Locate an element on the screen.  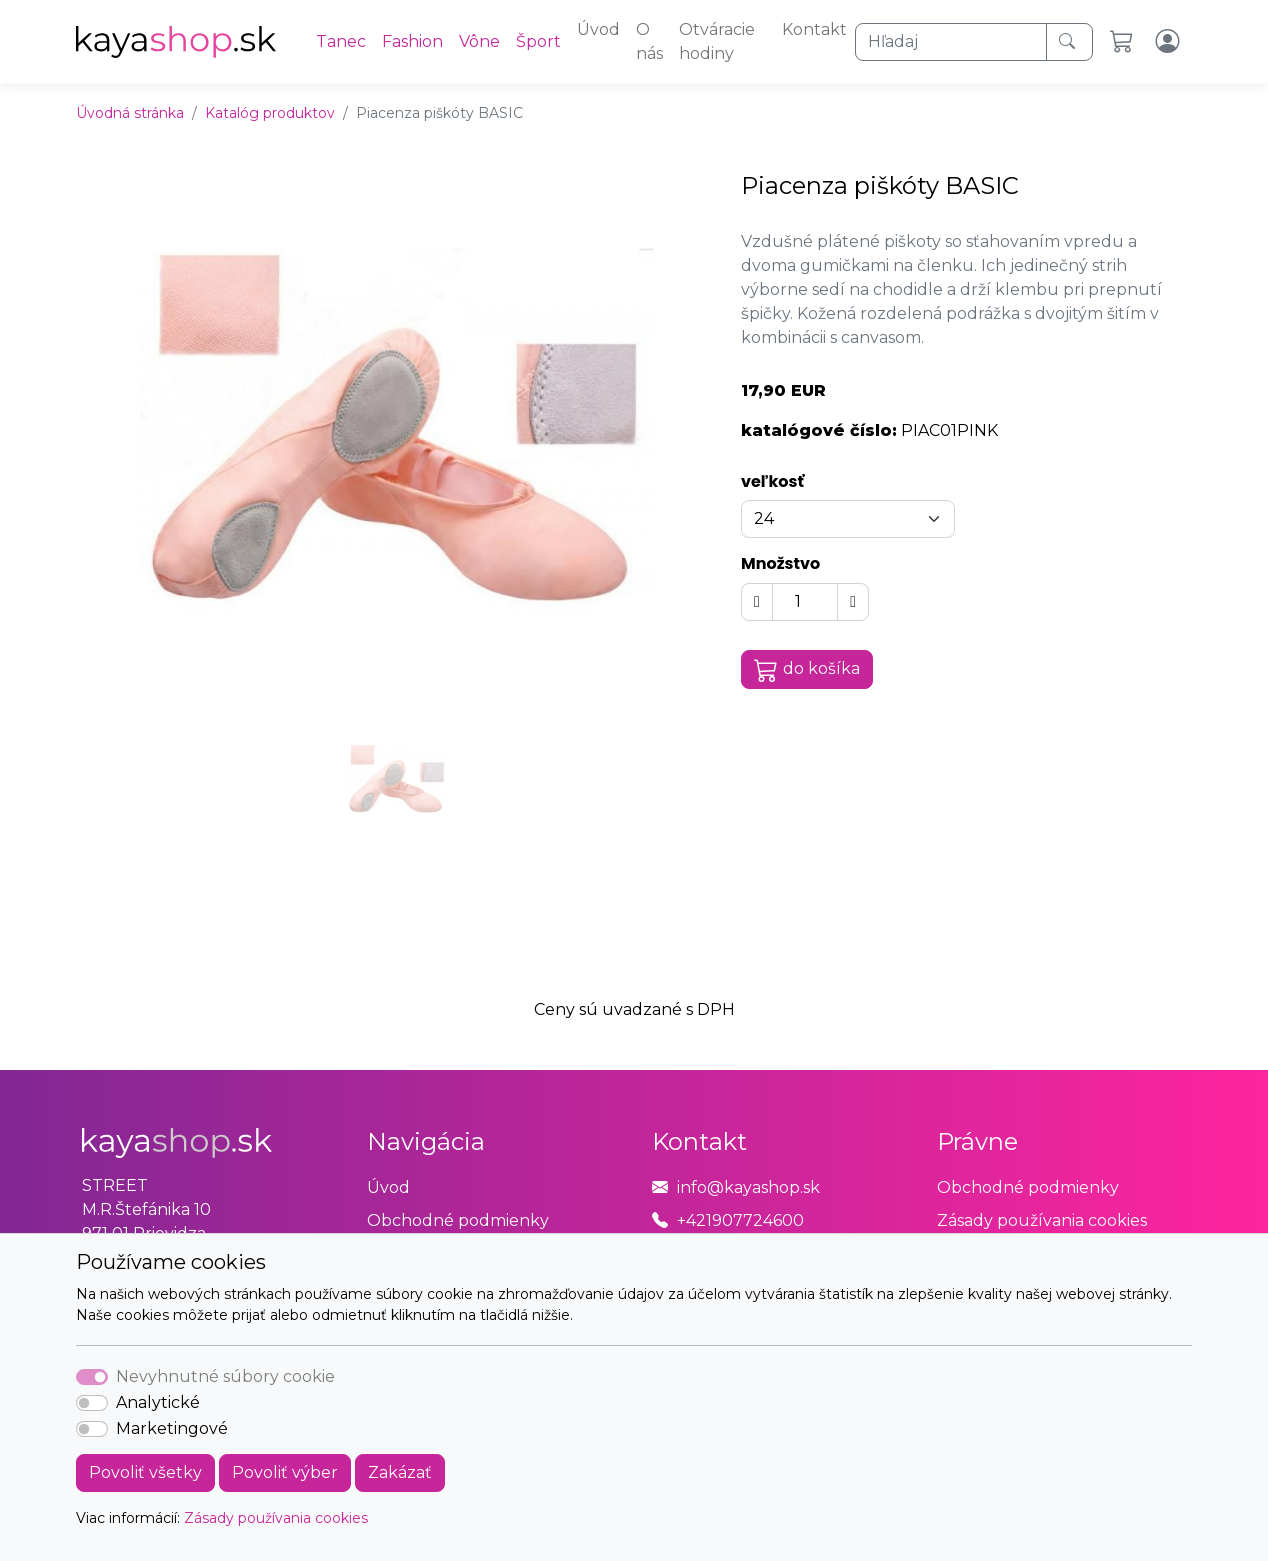
+421907724600 is located at coordinates (740, 1220).